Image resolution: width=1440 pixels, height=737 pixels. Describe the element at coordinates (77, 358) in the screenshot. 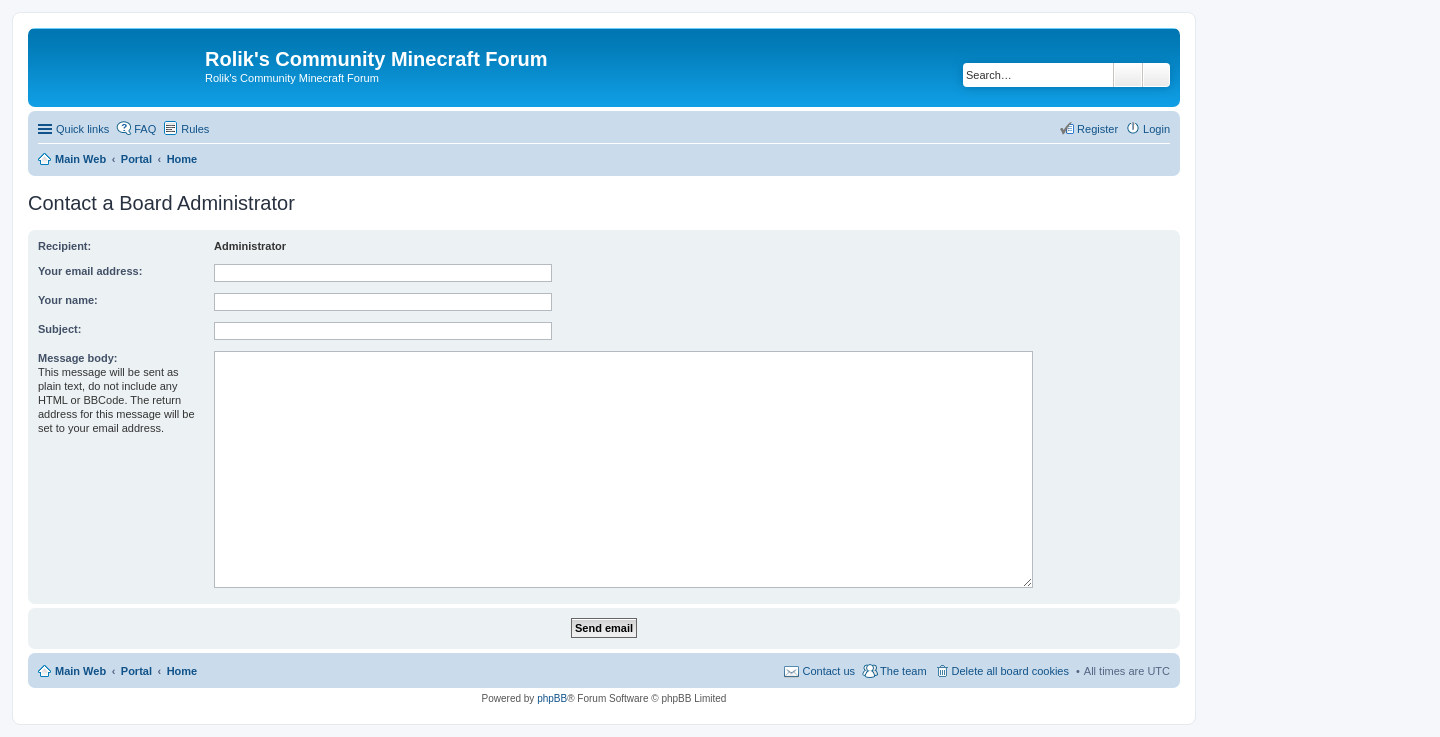

I see `Message body:` at that location.